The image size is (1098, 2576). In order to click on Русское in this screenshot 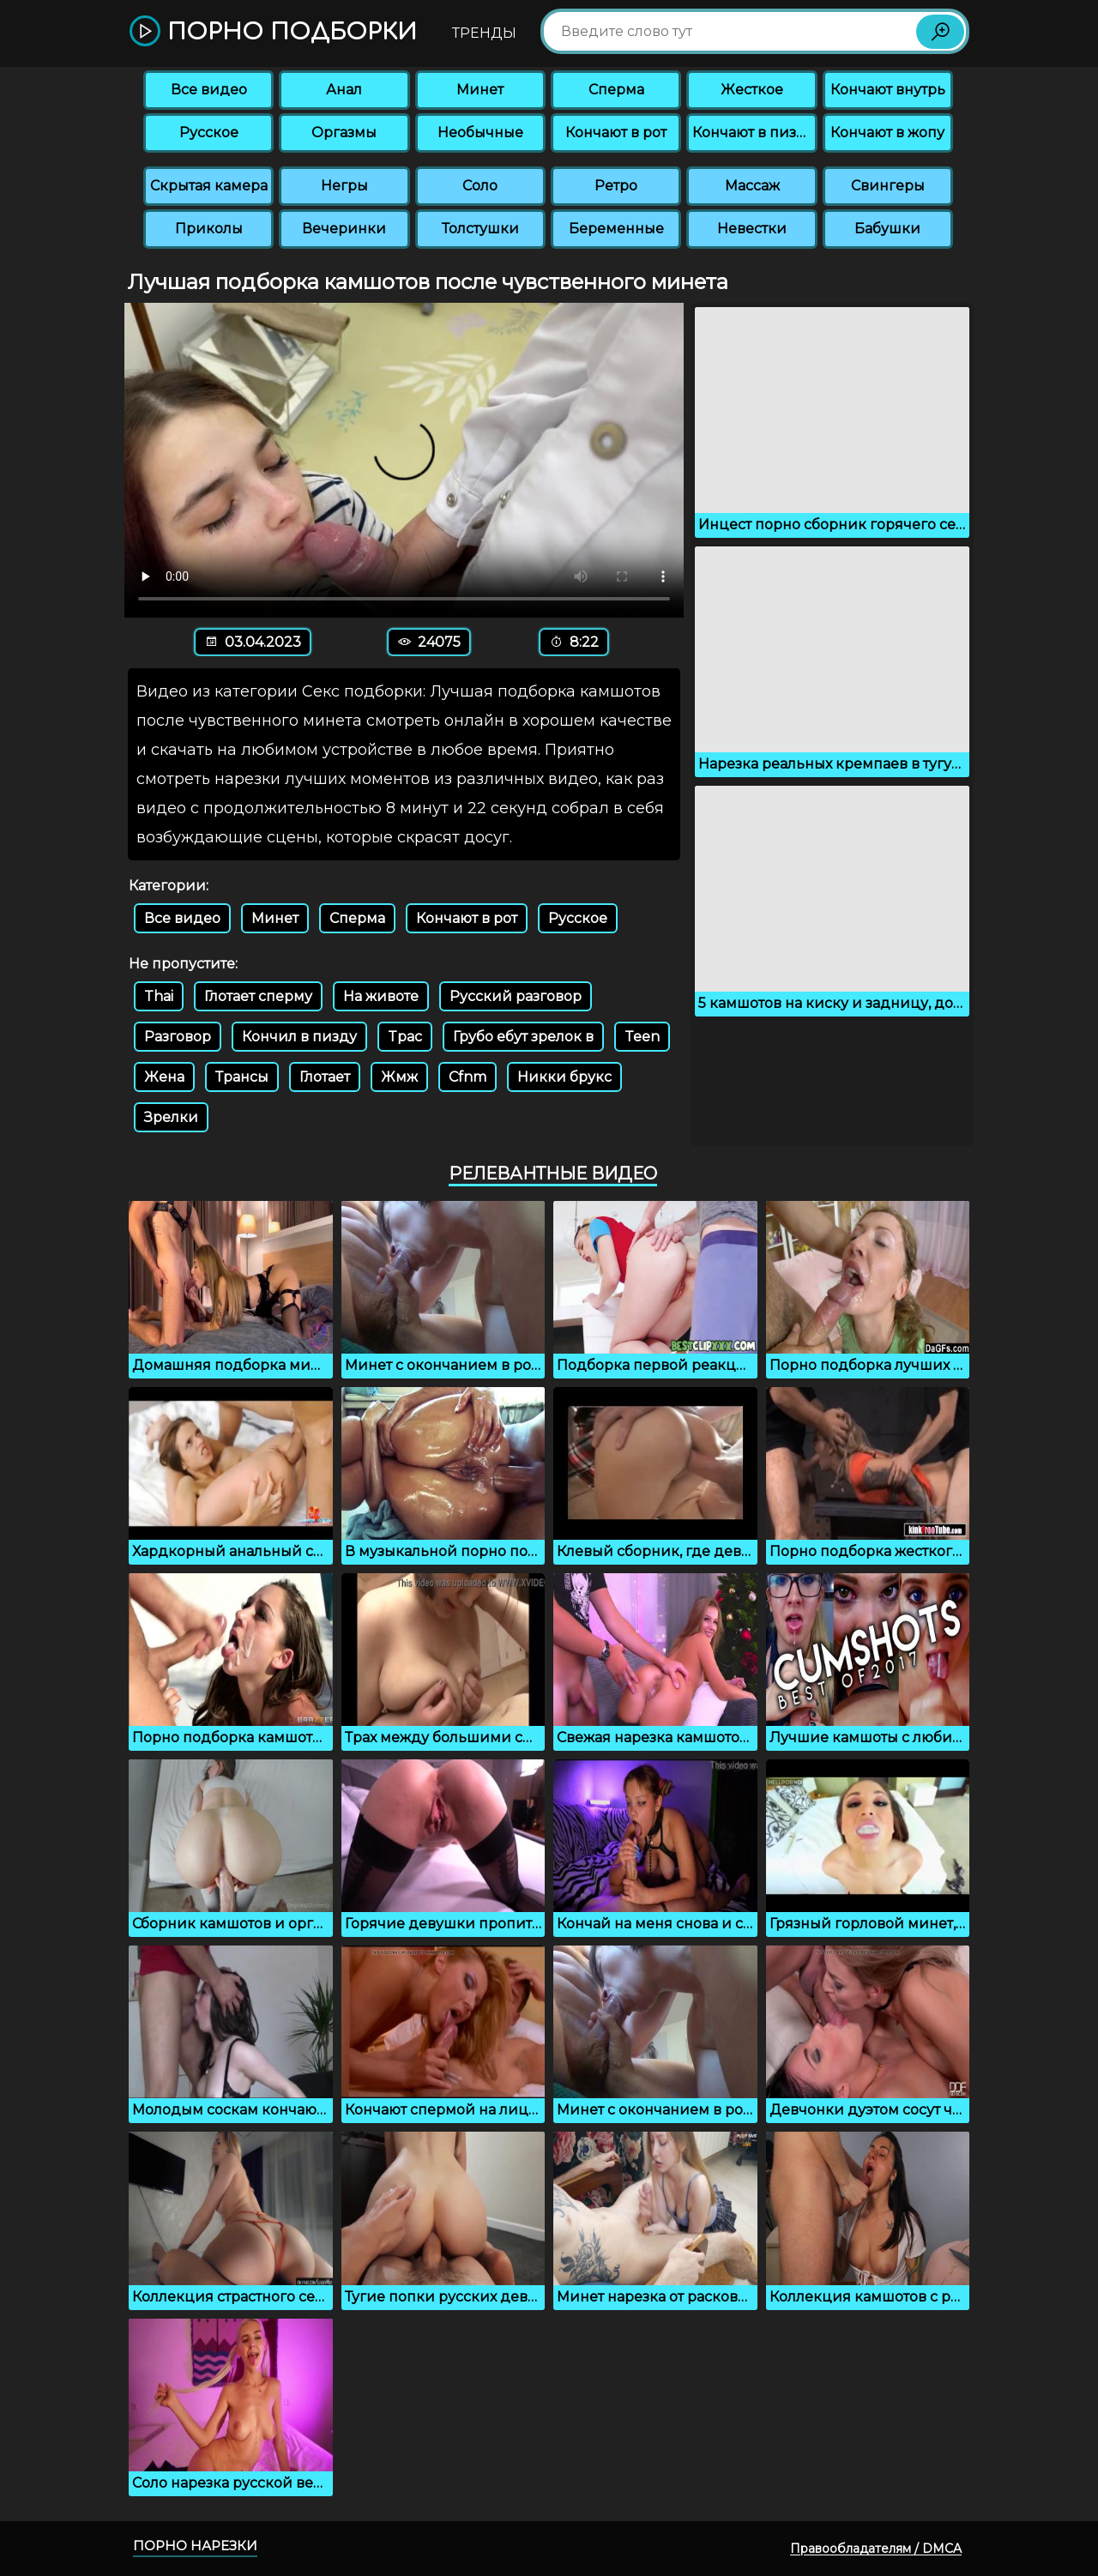, I will do `click(208, 132)`.